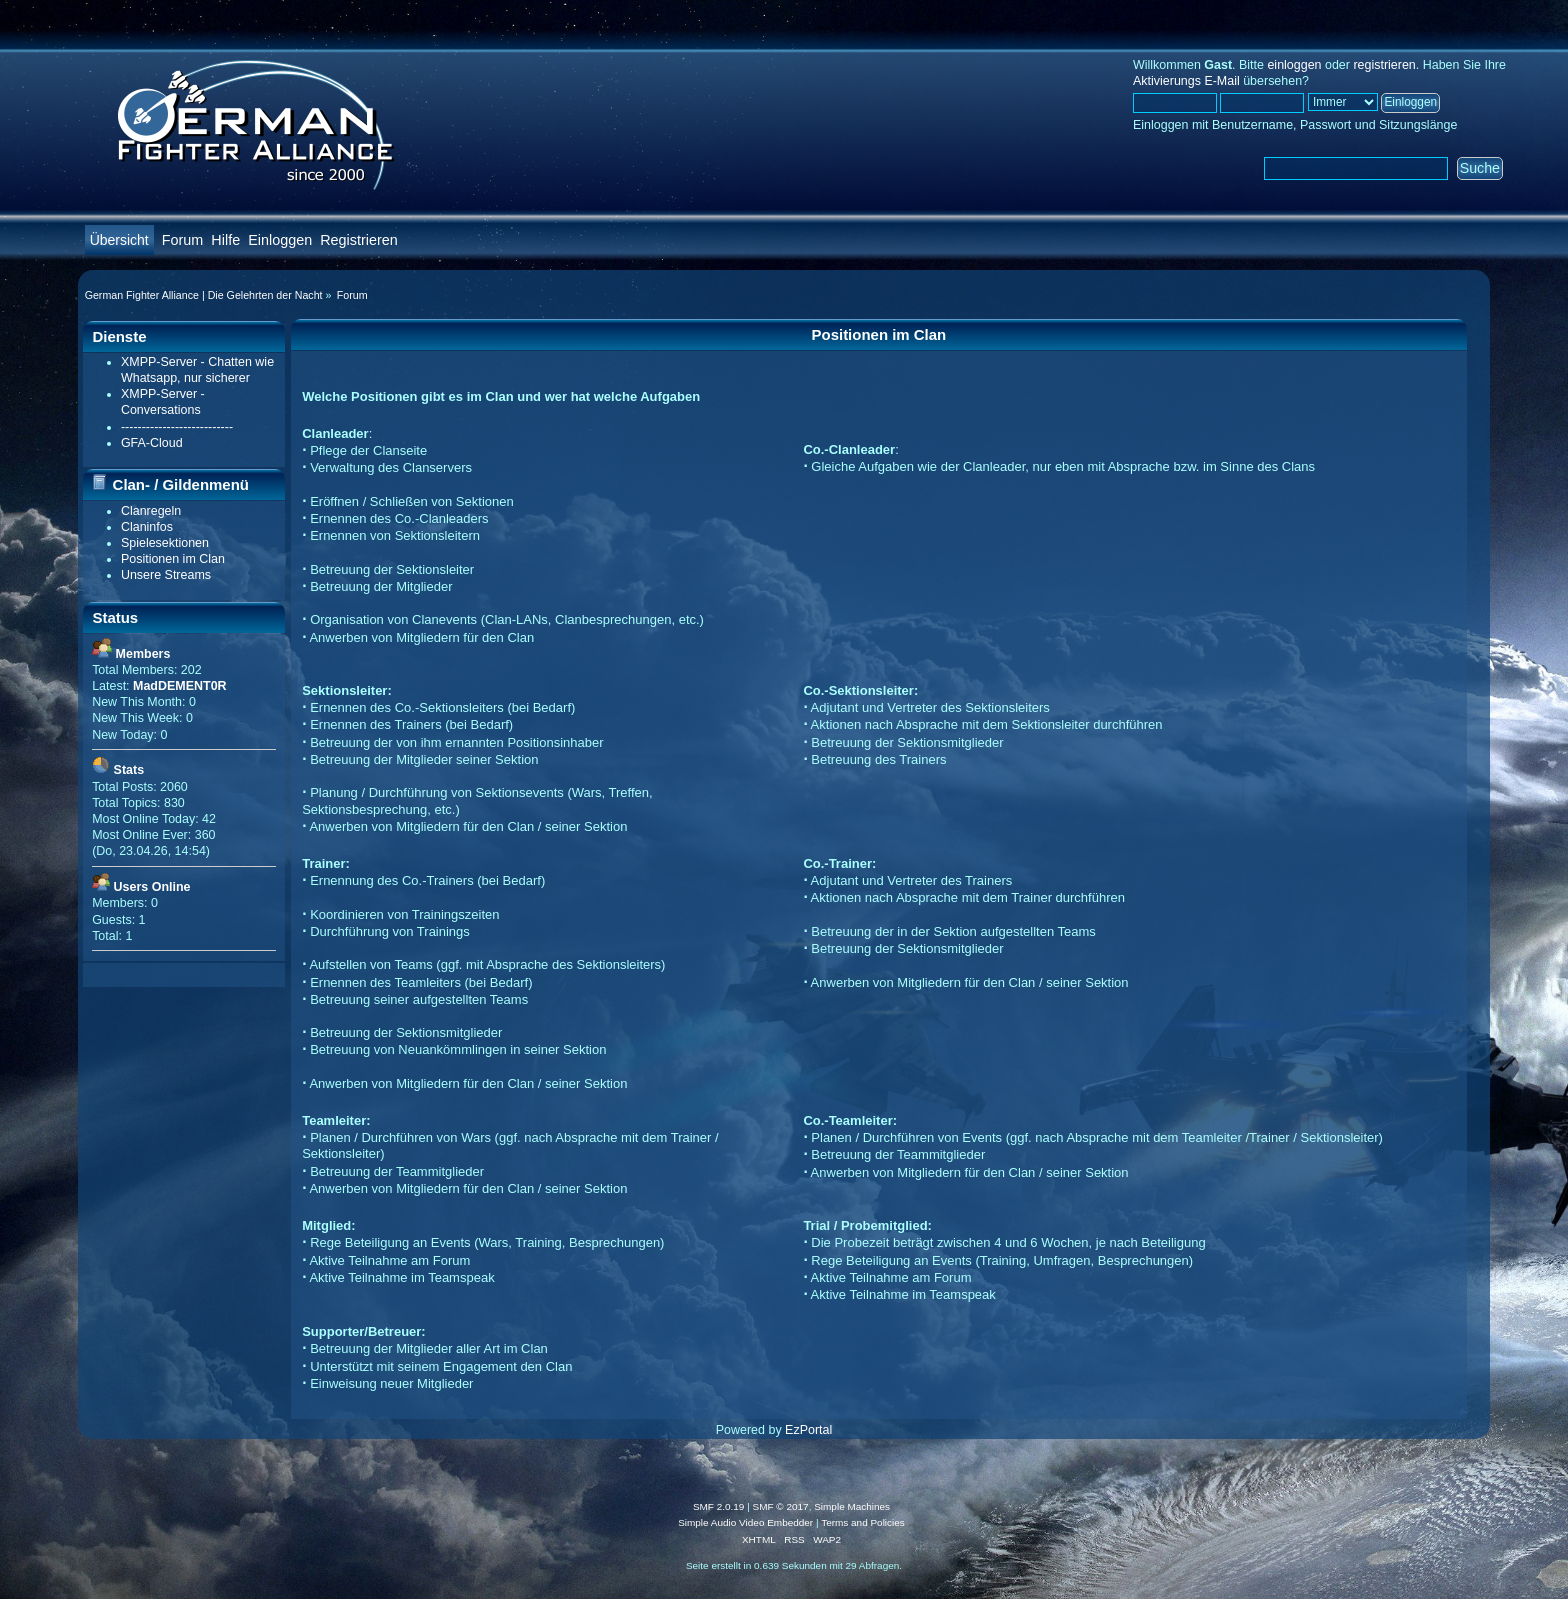 This screenshot has height=1599, width=1568. I want to click on SMF © 2017, so click(781, 1506).